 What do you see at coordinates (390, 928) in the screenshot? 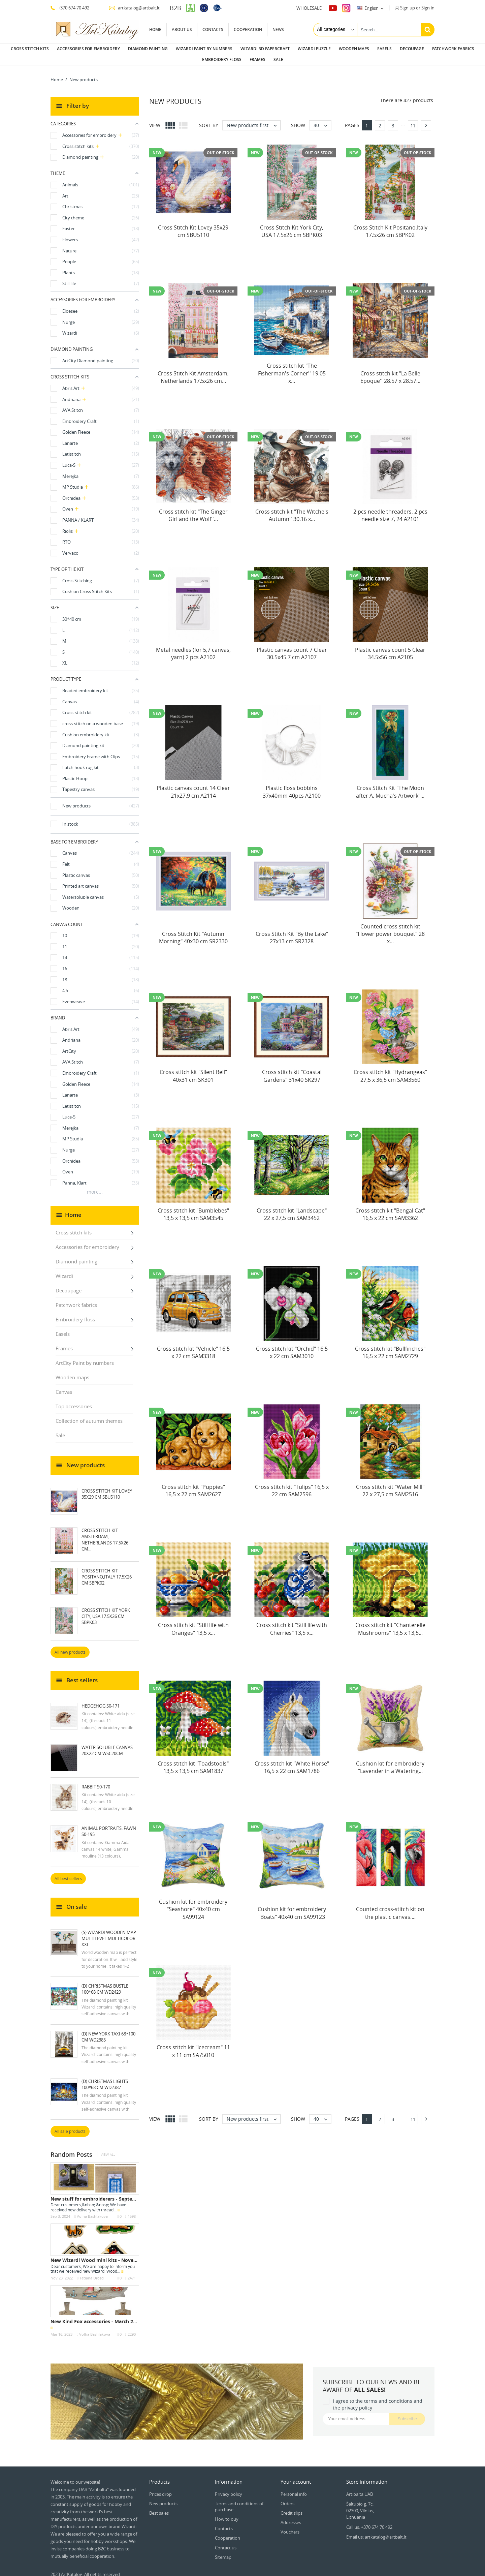
I see `Counted cross stitch kit "Flower power bouquet" 28 x...` at bounding box center [390, 928].